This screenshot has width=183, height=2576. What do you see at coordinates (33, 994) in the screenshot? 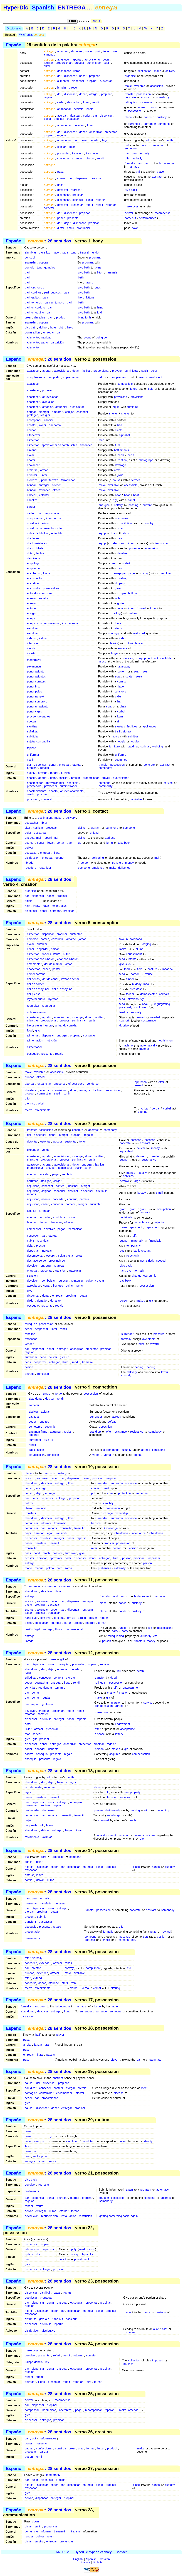
I see `dar pienso` at bounding box center [33, 994].